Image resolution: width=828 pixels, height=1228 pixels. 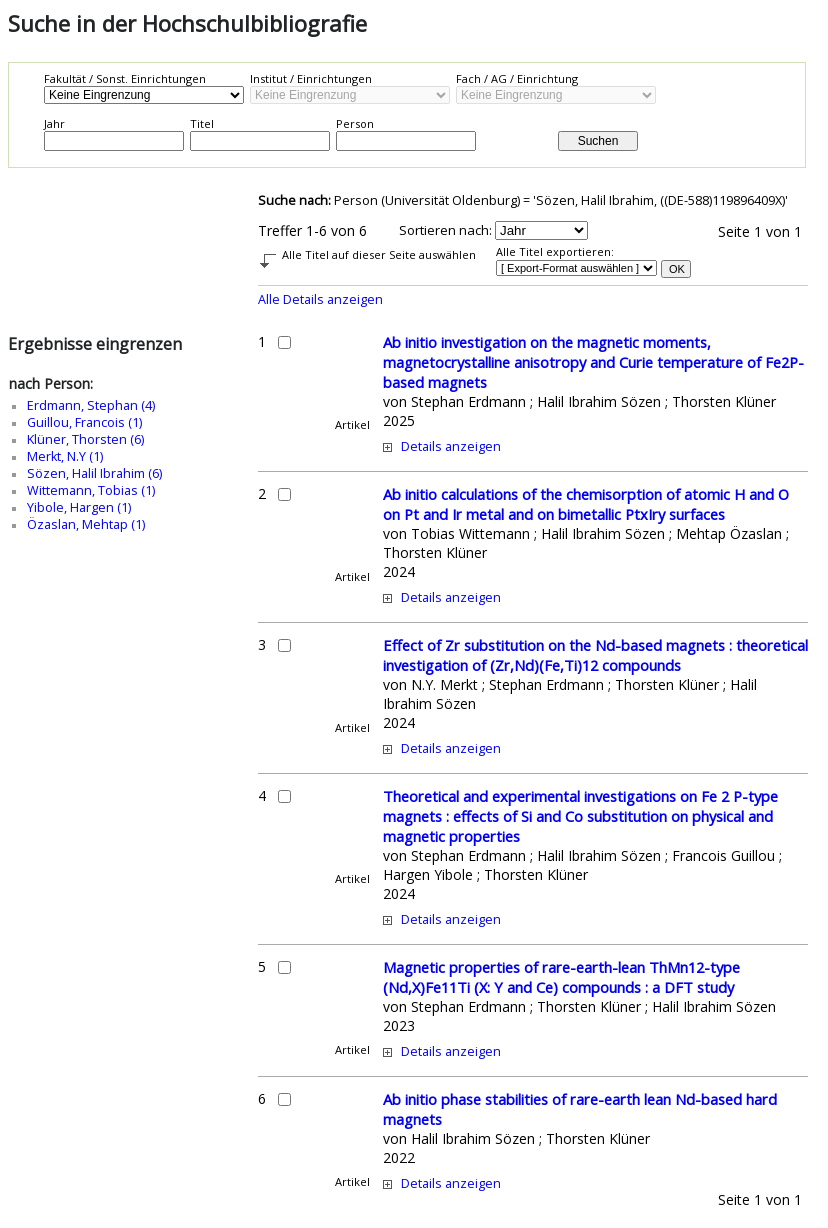 What do you see at coordinates (320, 299) in the screenshot?
I see `Alle Details anzeigen` at bounding box center [320, 299].